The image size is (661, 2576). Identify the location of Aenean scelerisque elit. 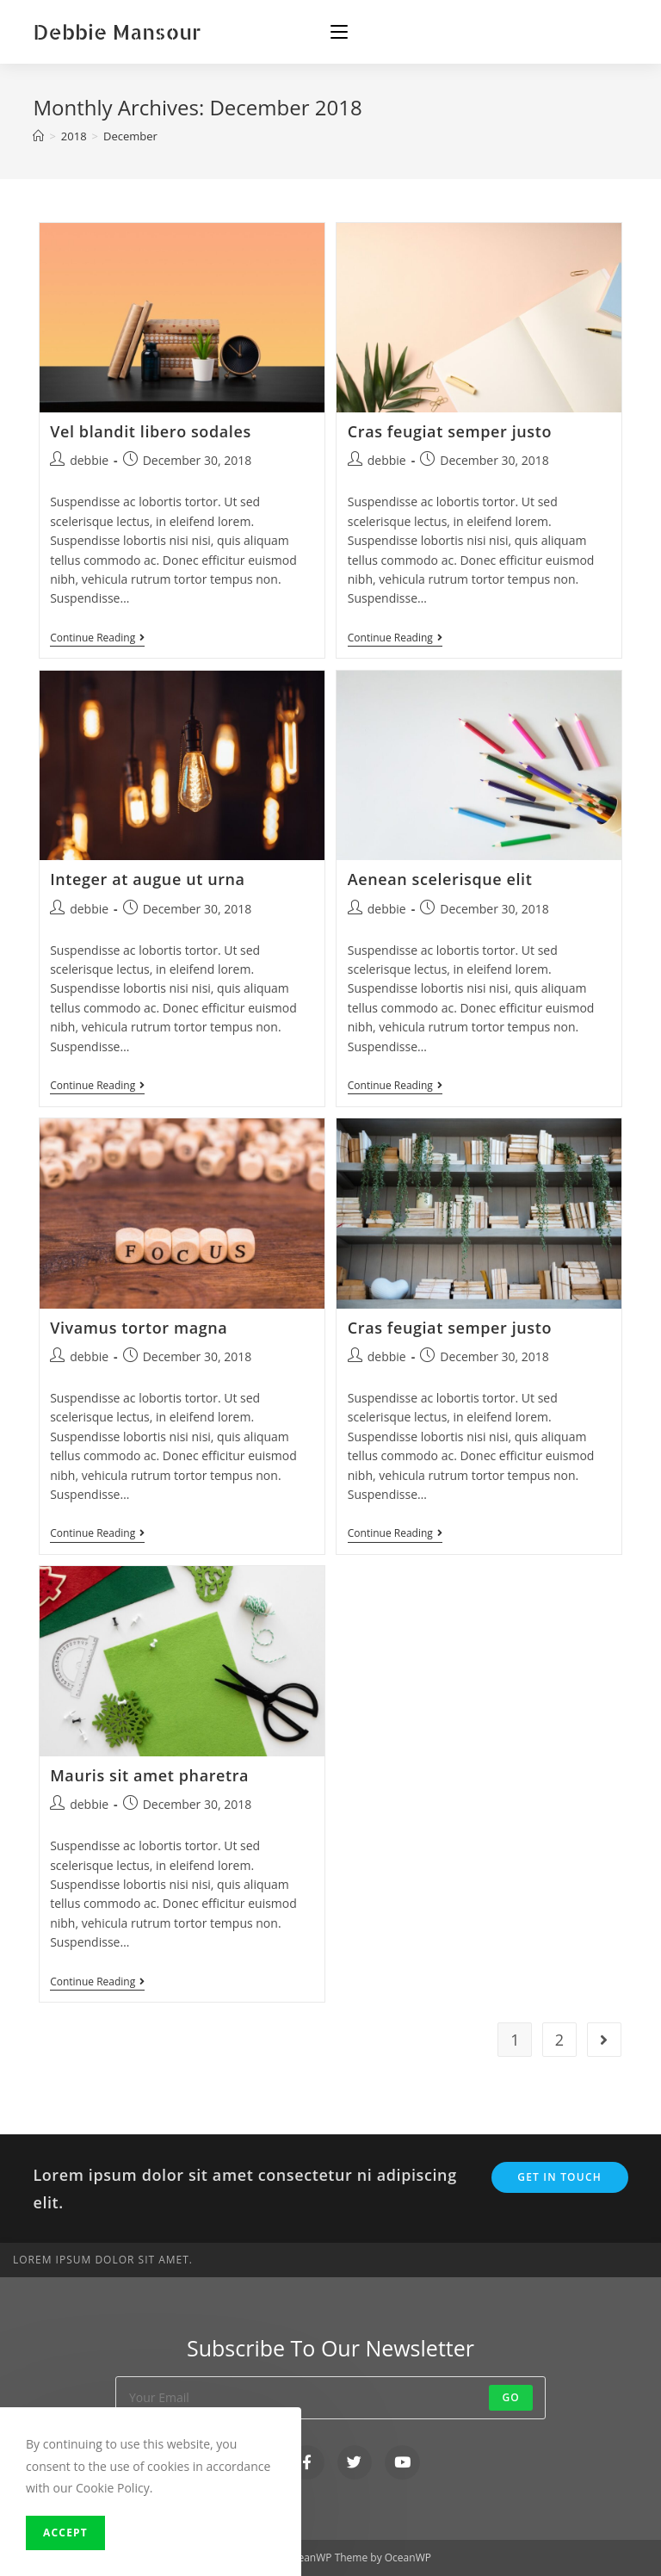
(440, 879).